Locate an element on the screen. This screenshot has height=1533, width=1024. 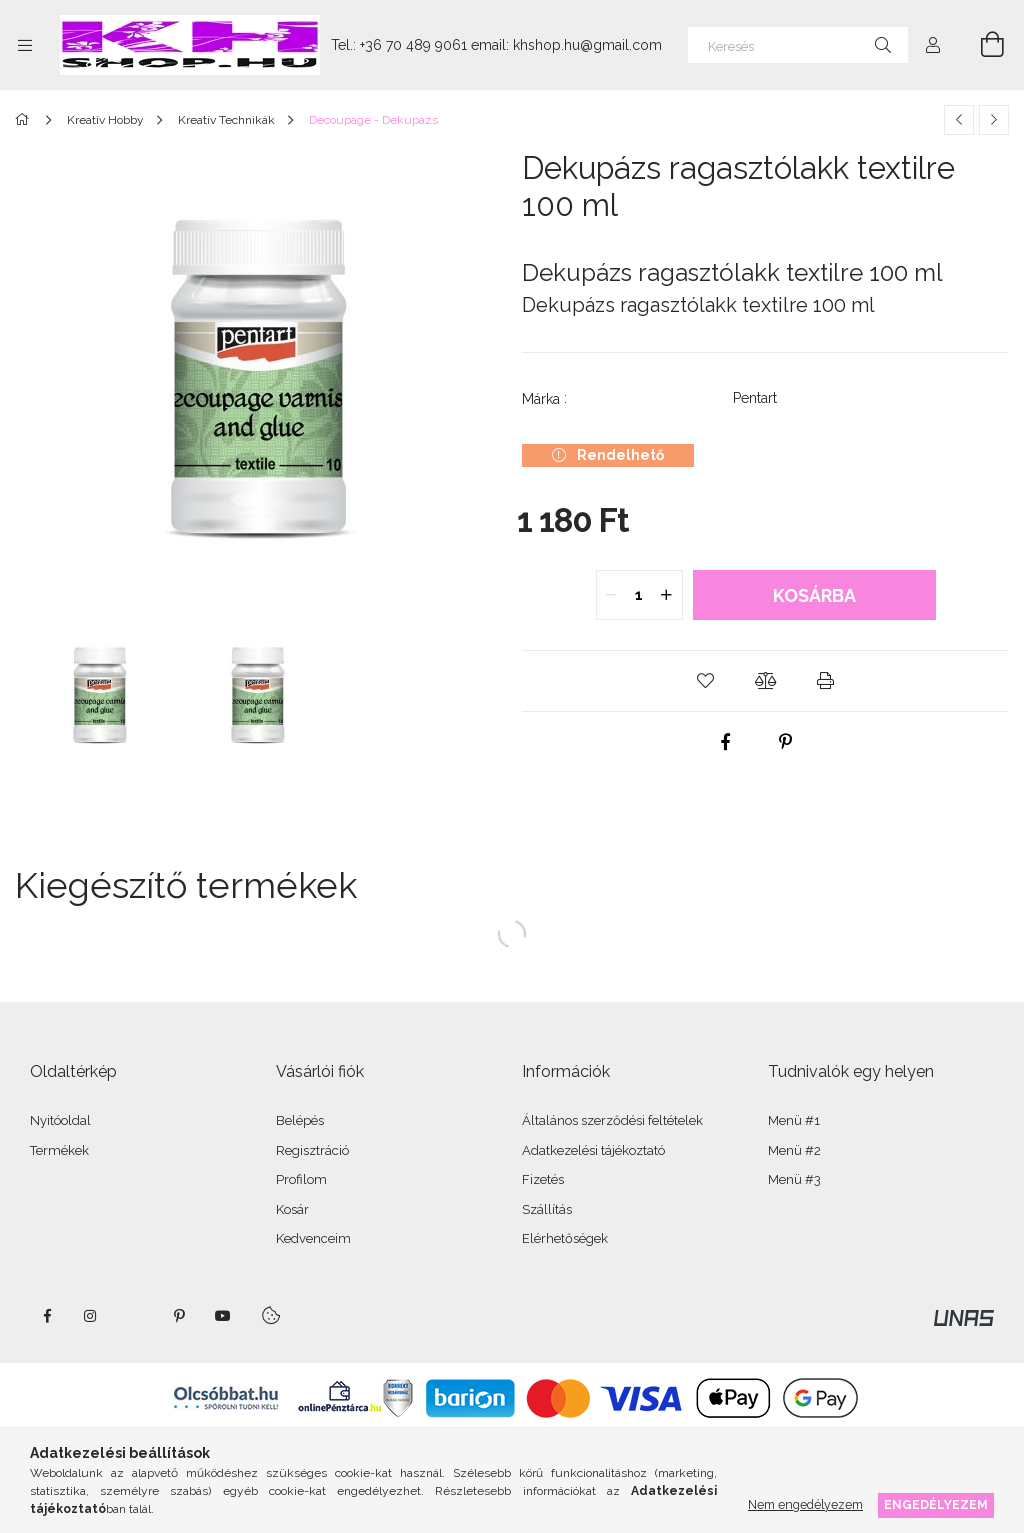
Elérhetőségek is located at coordinates (565, 1238).